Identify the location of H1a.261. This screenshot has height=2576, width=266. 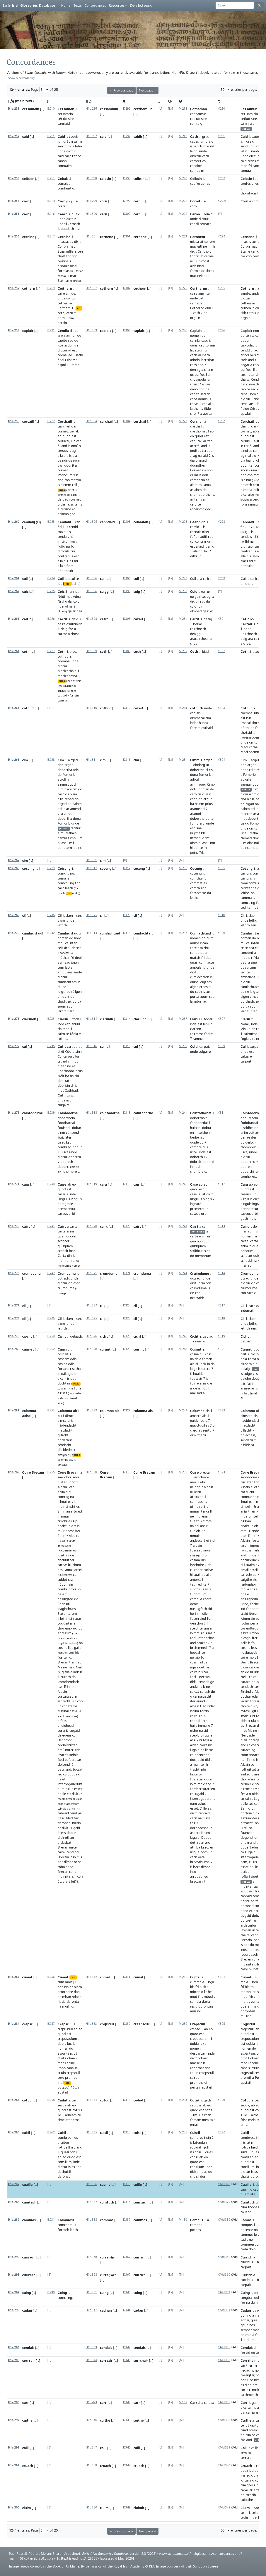
(13, 578).